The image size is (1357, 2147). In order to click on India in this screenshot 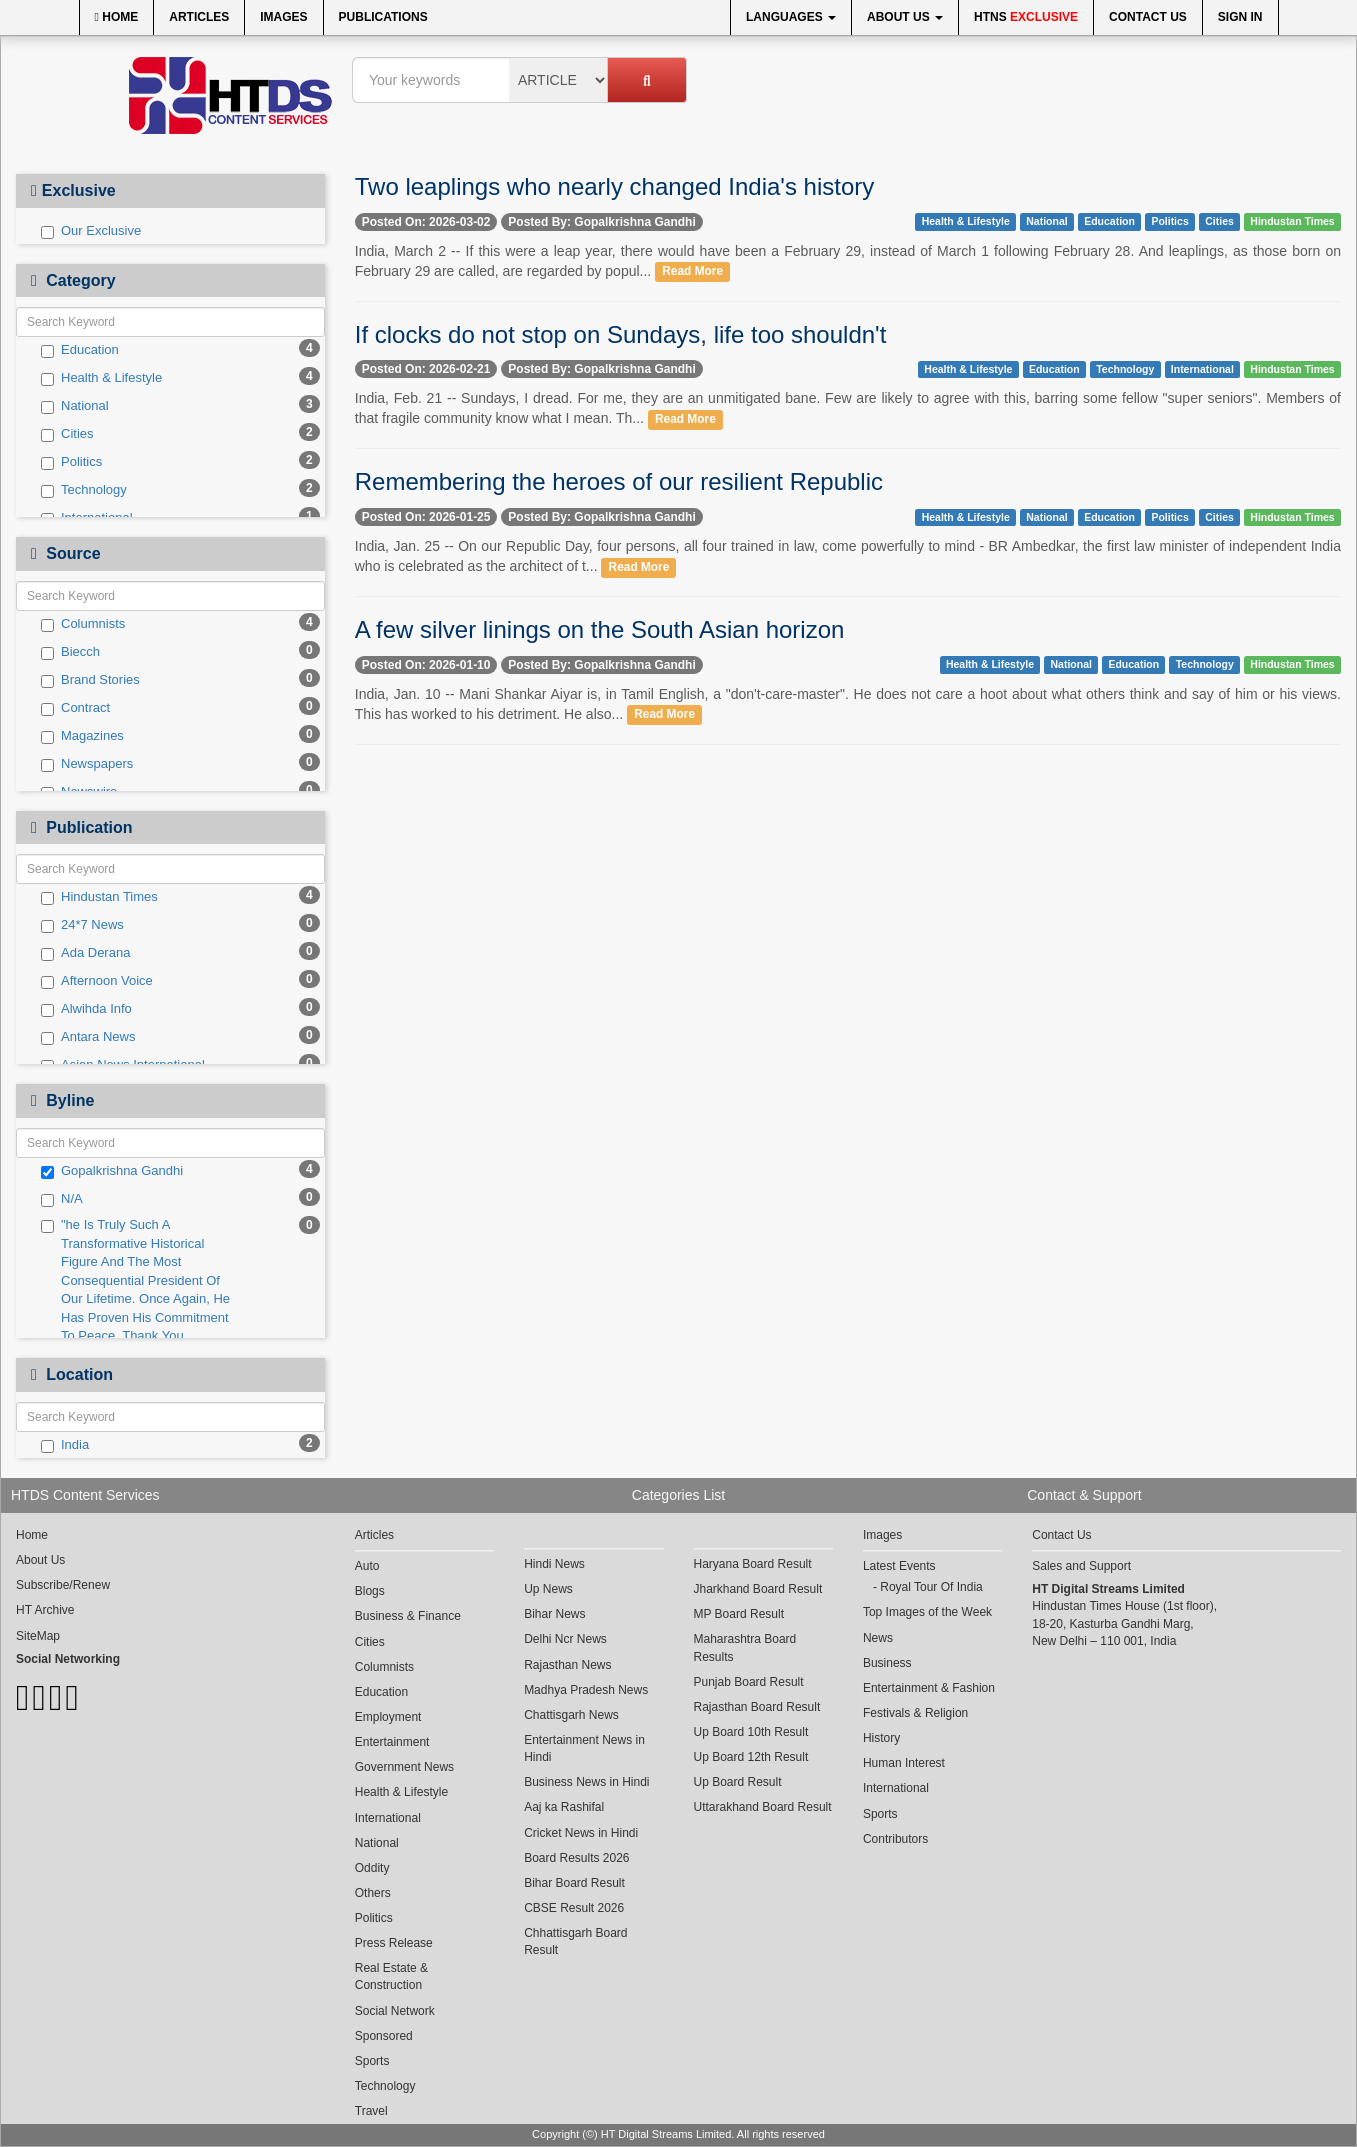, I will do `click(65, 1445)`.